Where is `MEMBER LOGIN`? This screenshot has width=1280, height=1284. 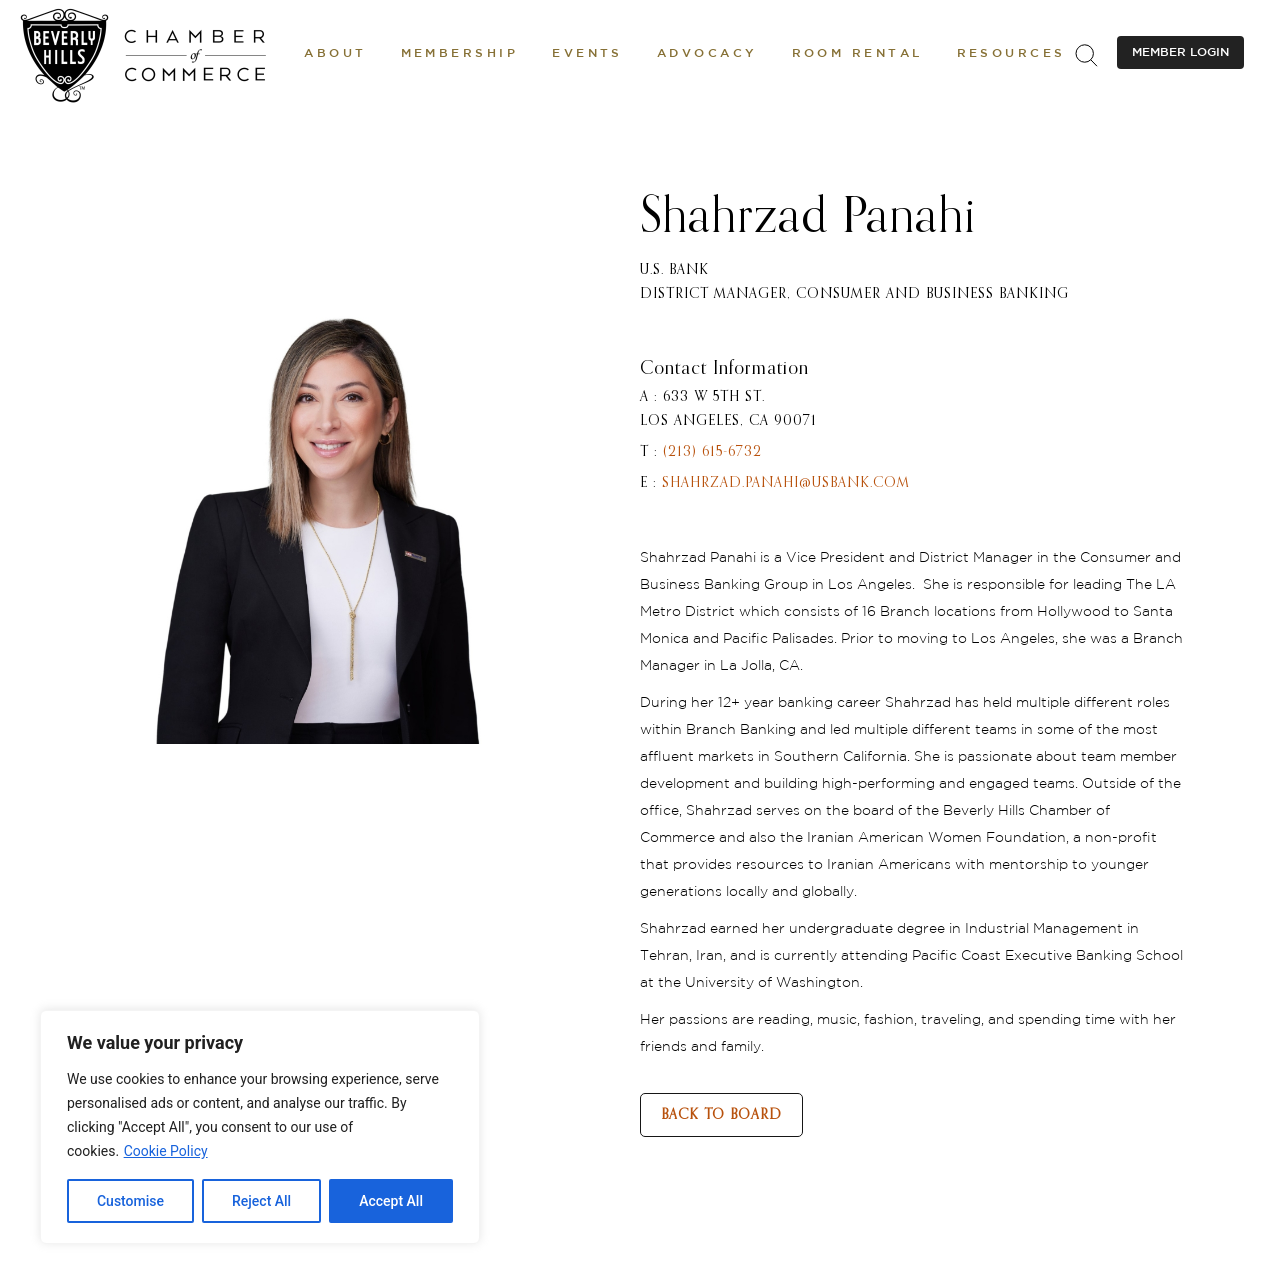
MEMBER LOGIN is located at coordinates (1180, 53).